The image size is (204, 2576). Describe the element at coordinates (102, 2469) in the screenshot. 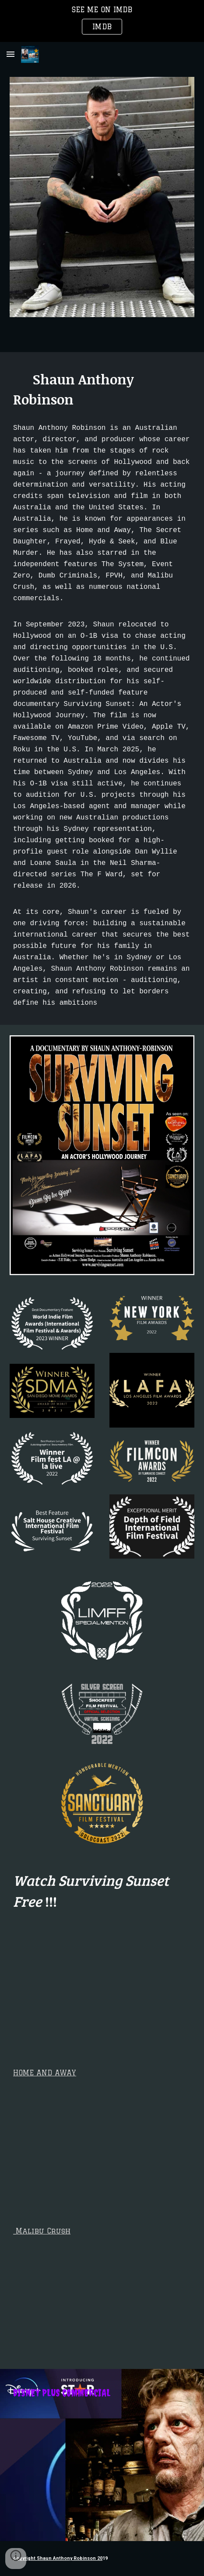

I see `[YouTube Video, Shaun Anthony Robinson Commercial Showreel: Feat Disney]` at that location.